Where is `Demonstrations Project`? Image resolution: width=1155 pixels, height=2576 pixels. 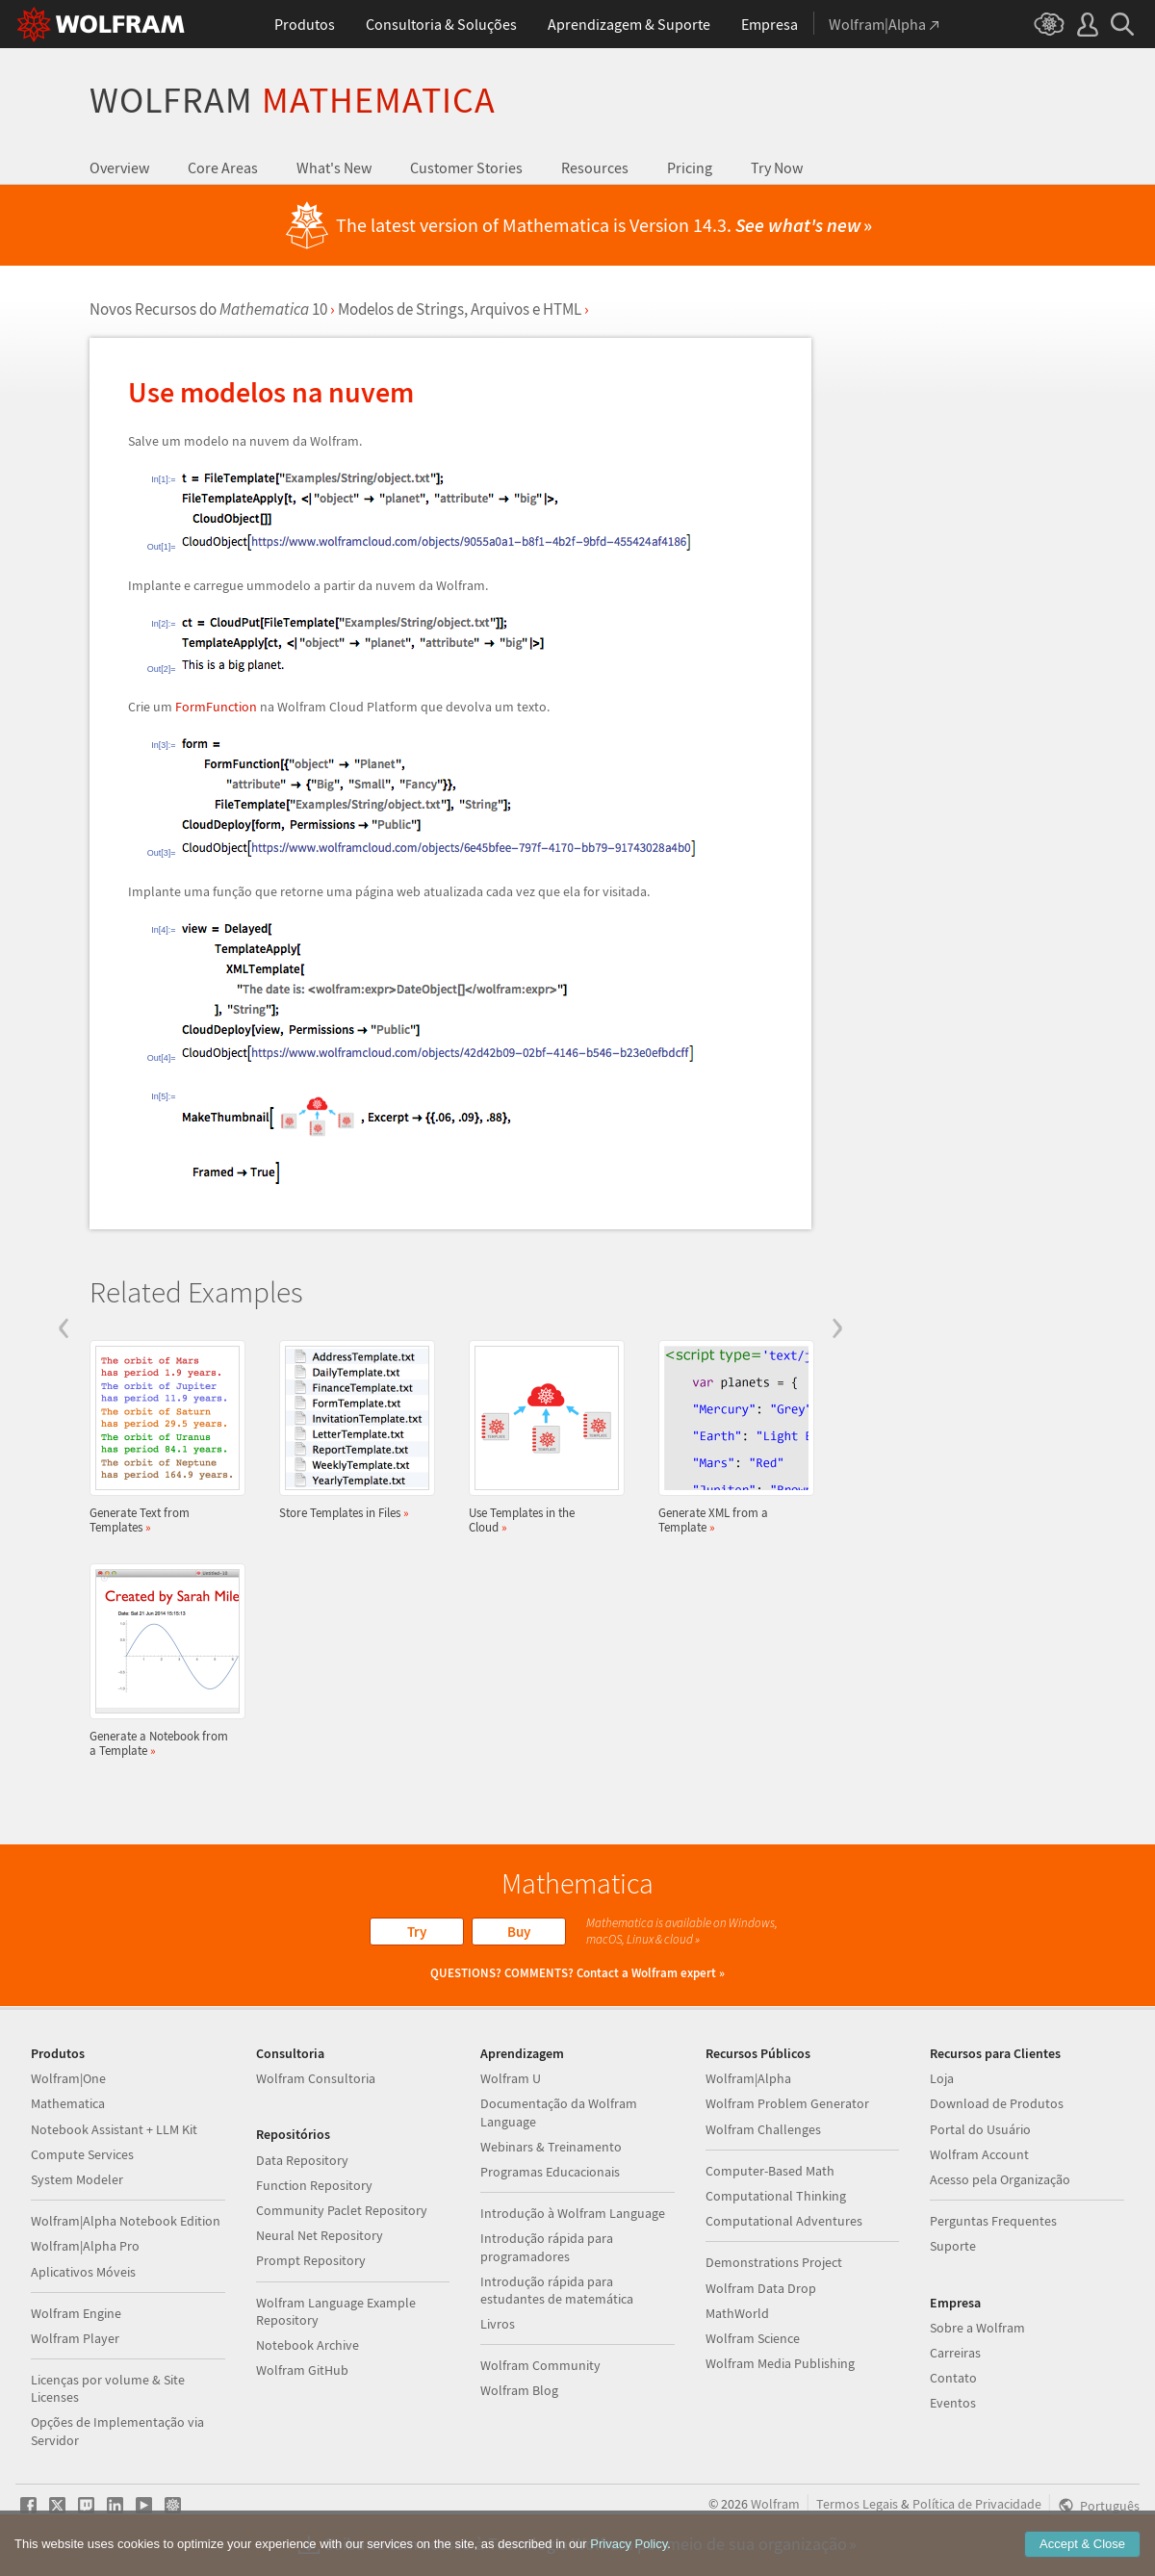
Demonstrations Project is located at coordinates (774, 2262).